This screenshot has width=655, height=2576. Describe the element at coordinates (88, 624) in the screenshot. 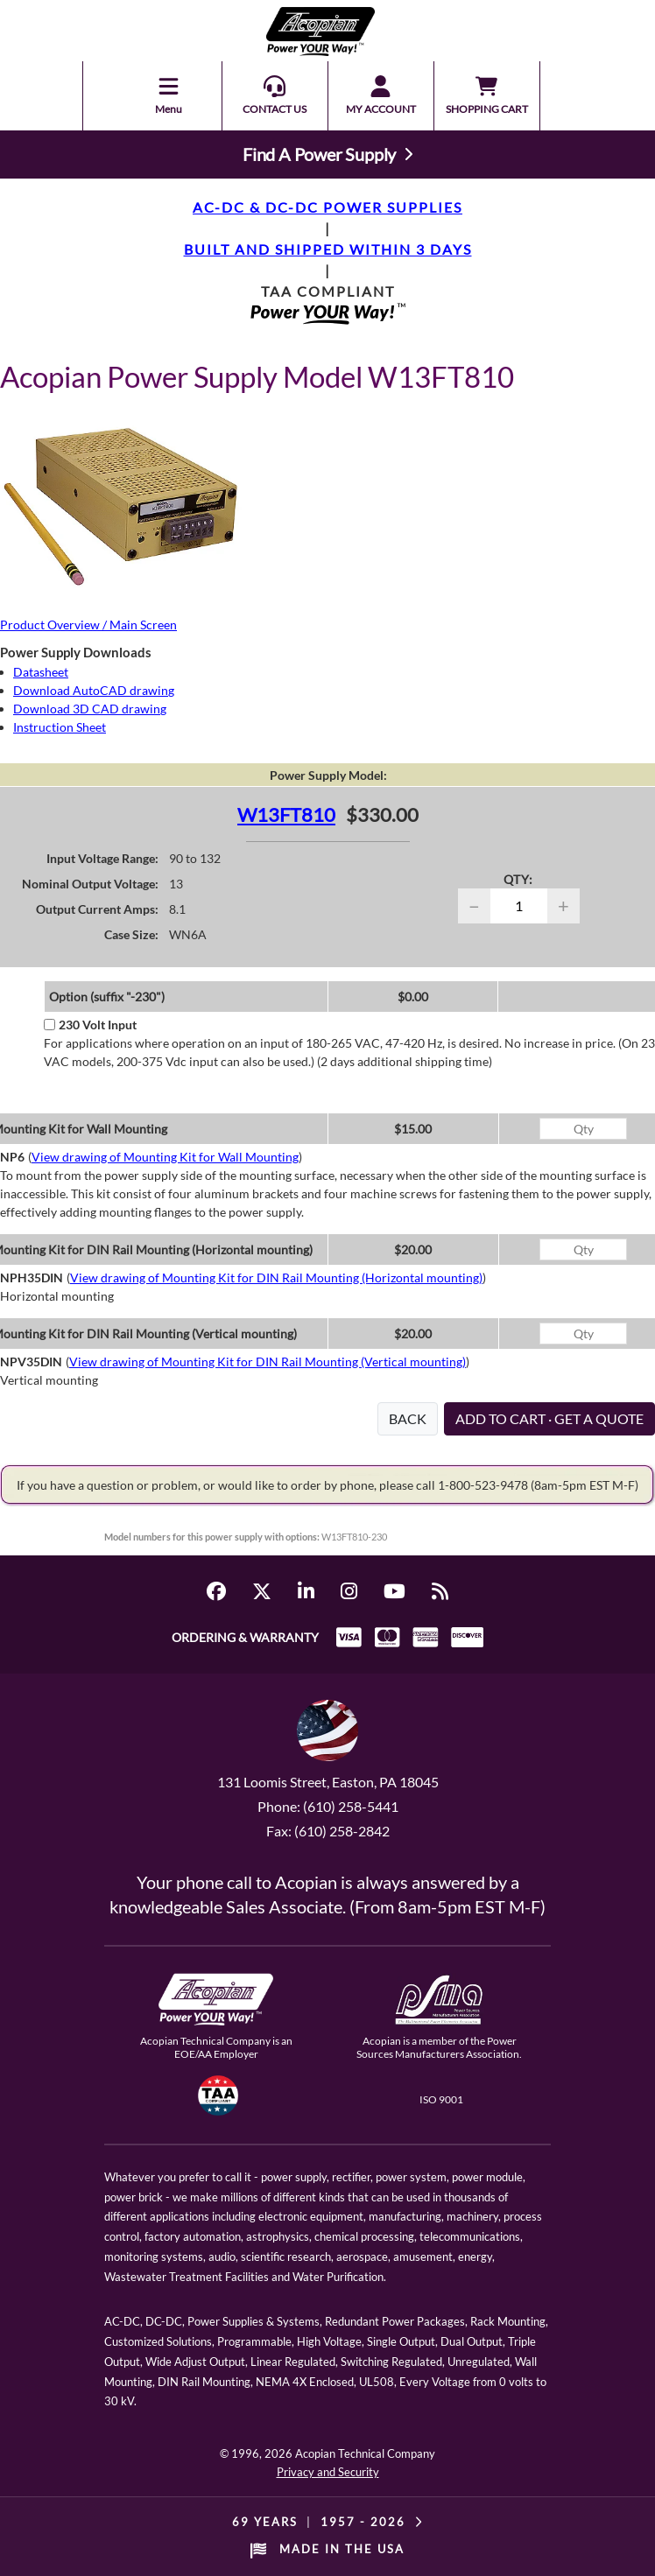

I see `Product Overview / Main Screen` at that location.